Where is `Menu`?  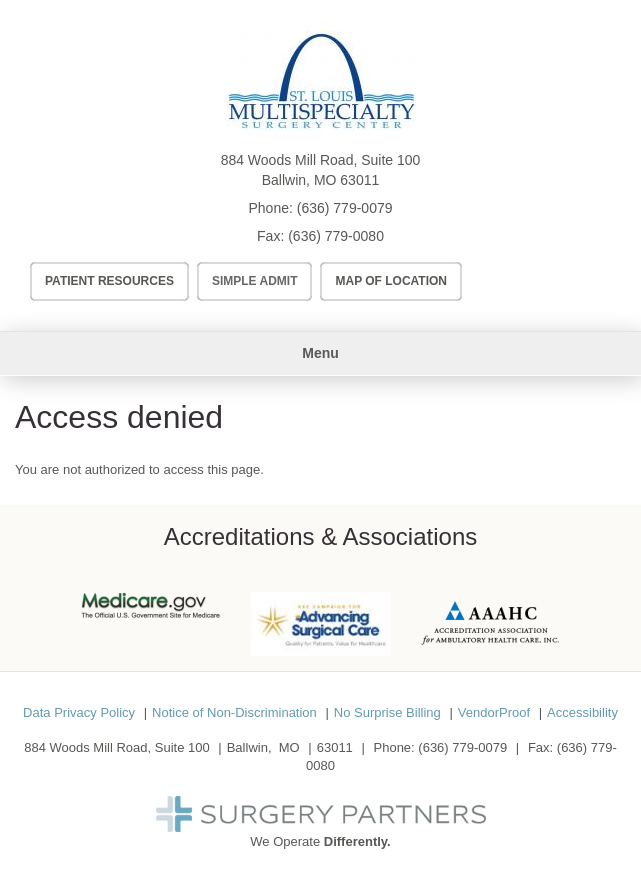
Menu is located at coordinates (320, 353).